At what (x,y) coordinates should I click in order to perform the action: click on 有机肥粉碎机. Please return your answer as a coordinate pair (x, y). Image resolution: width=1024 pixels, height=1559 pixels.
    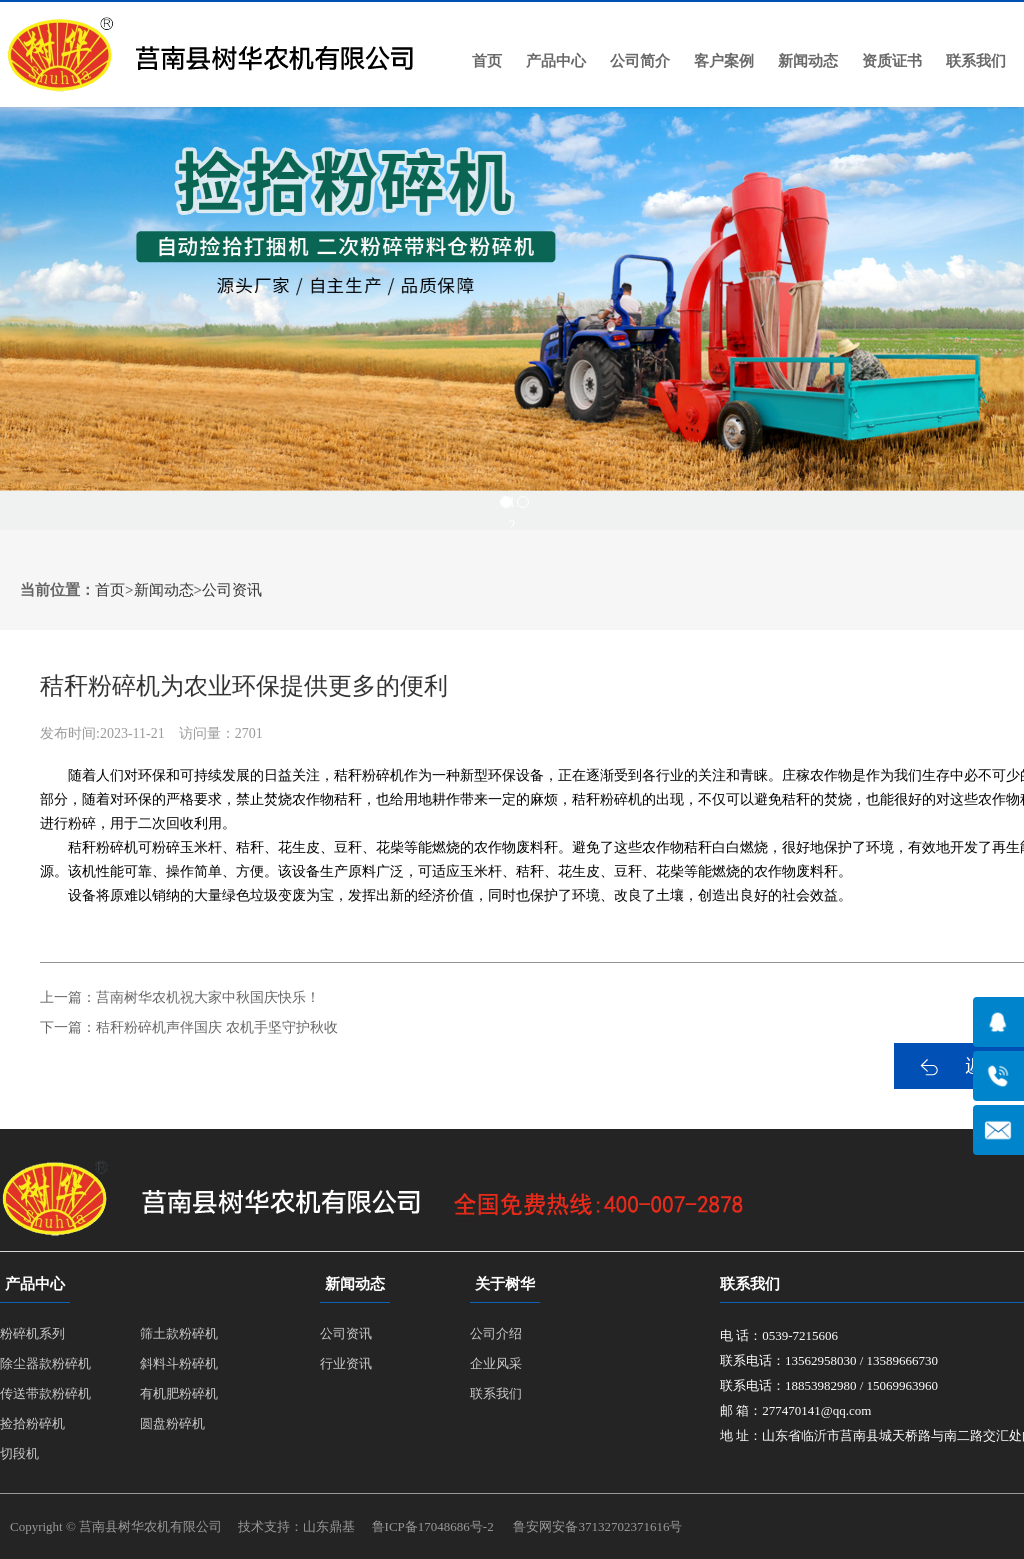
    Looking at the image, I should click on (179, 1393).